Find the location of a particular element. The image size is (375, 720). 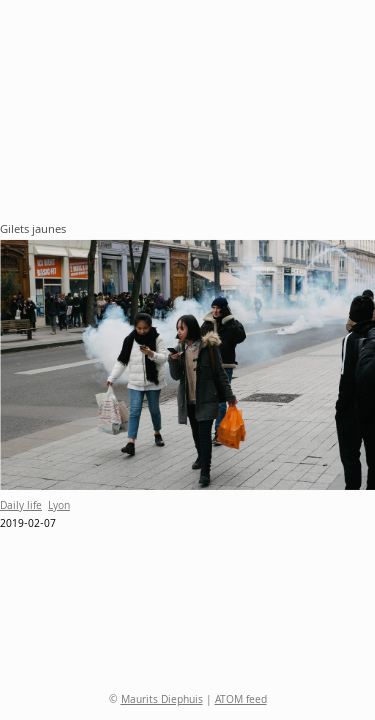

ATOM feed is located at coordinates (241, 701).